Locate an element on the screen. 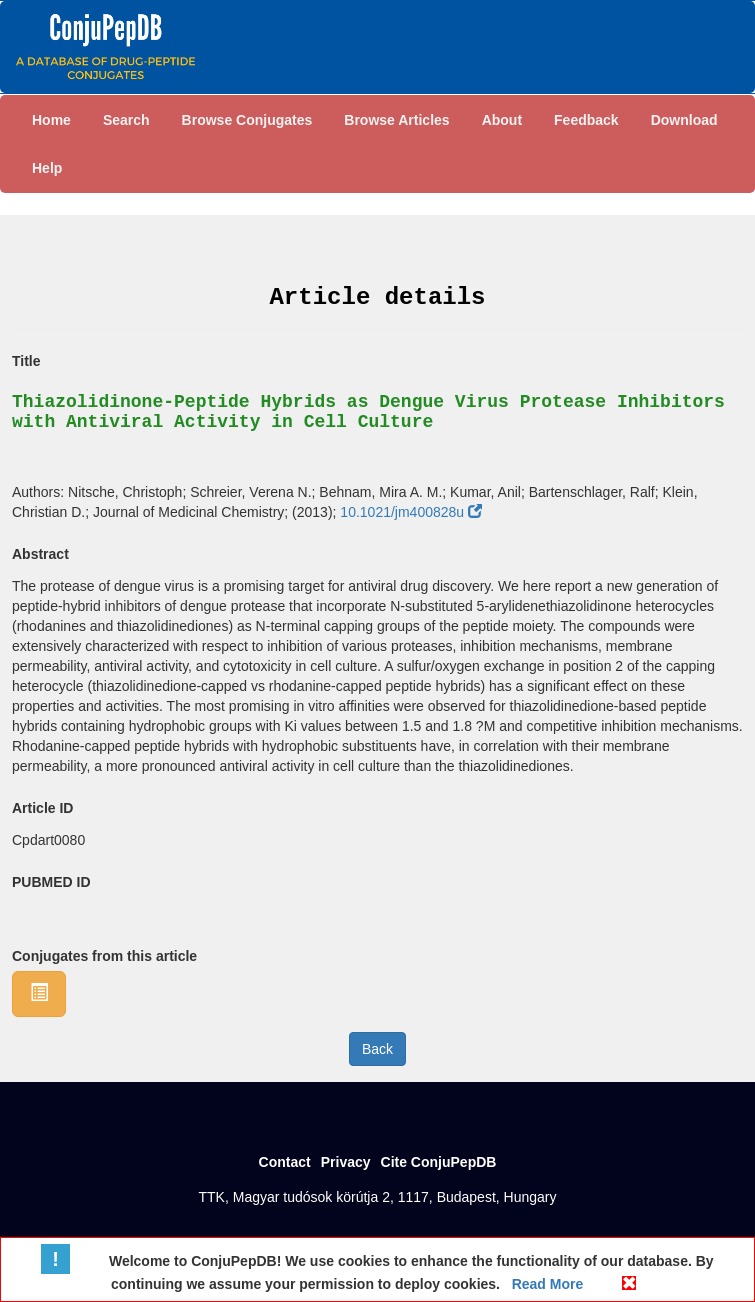 This screenshot has height=1302, width=755. Home is located at coordinates (51, 120).